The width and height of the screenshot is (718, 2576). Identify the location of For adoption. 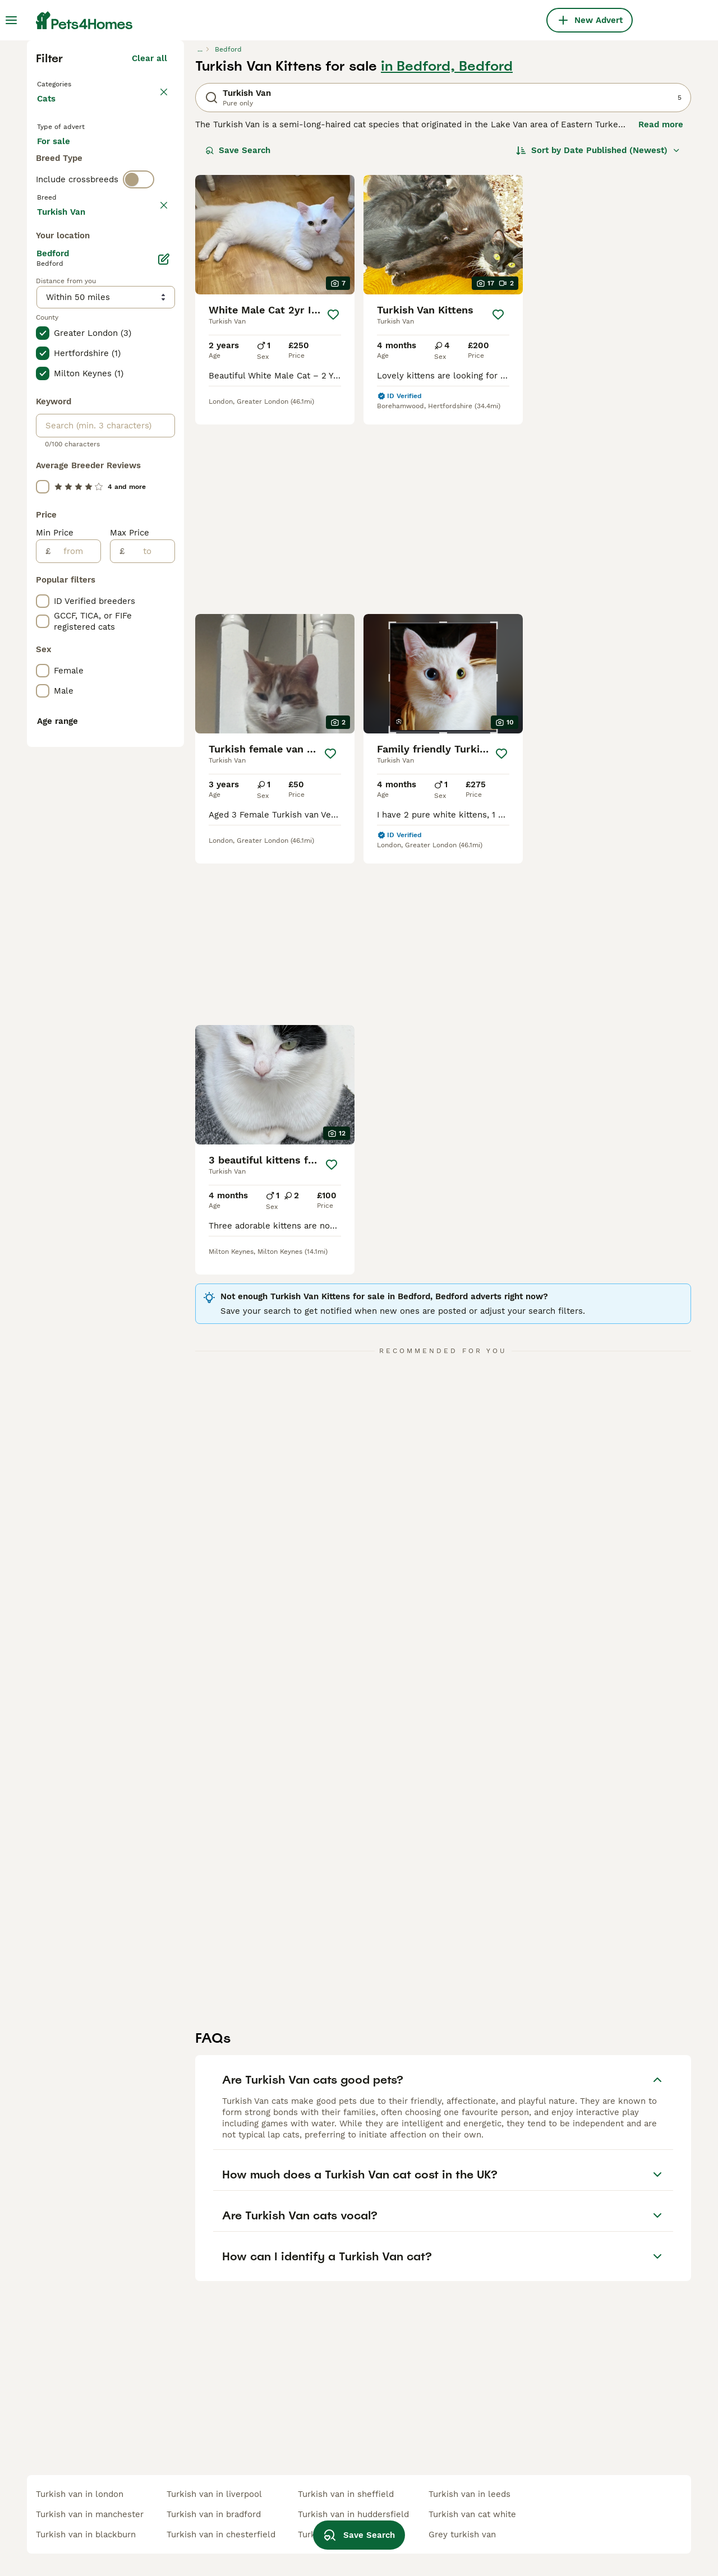
(129, 357).